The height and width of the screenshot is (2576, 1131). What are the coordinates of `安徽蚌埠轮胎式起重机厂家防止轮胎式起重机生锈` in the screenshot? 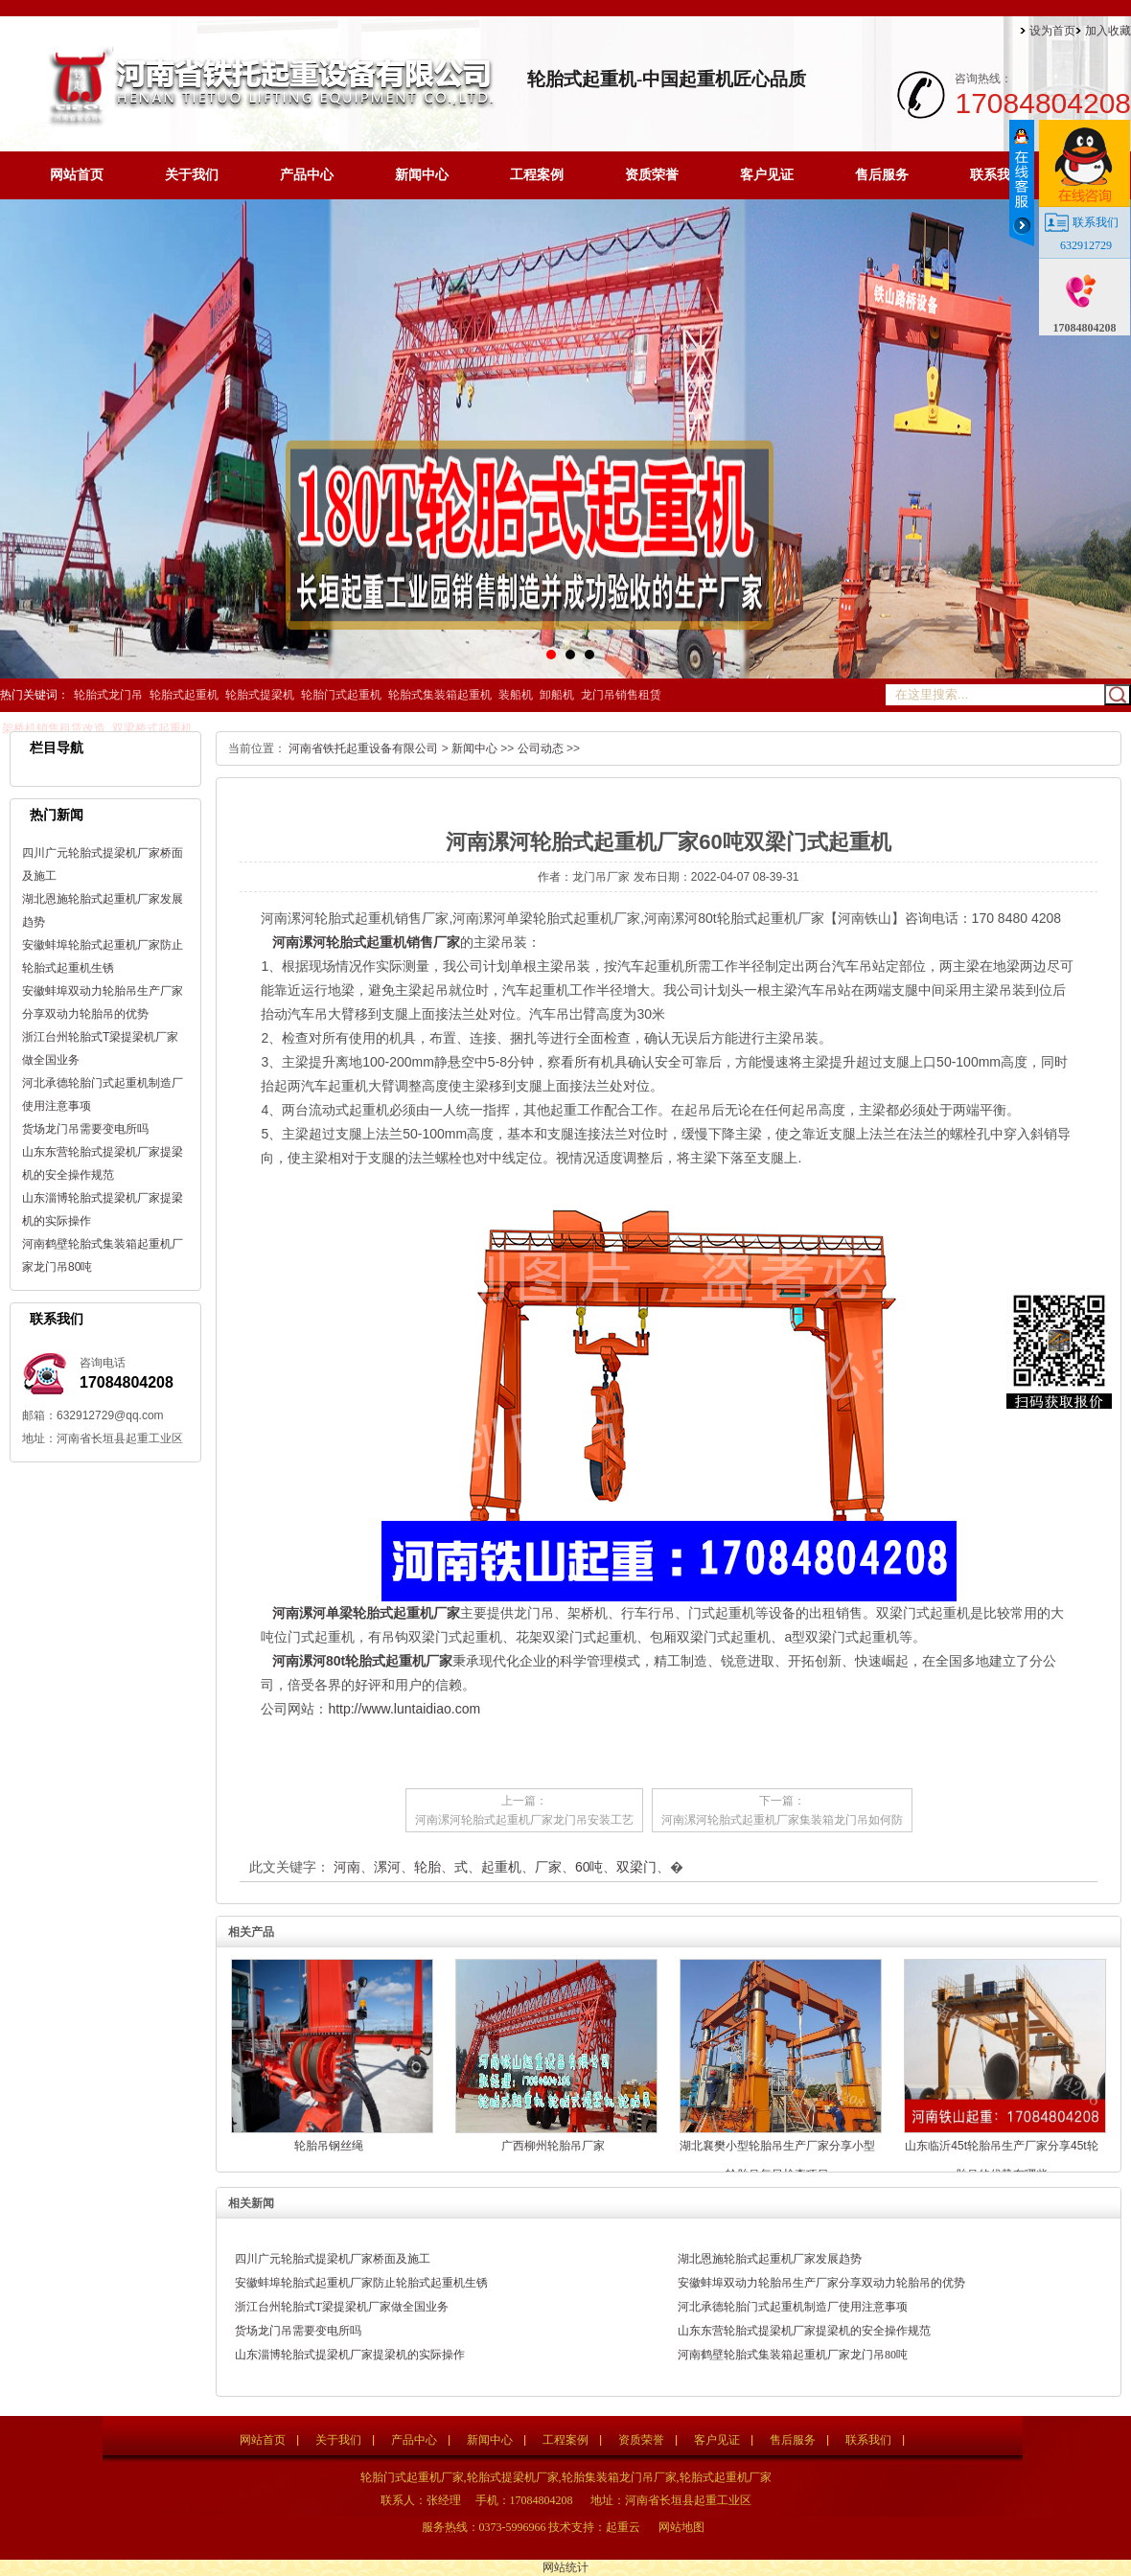 It's located at (361, 2282).